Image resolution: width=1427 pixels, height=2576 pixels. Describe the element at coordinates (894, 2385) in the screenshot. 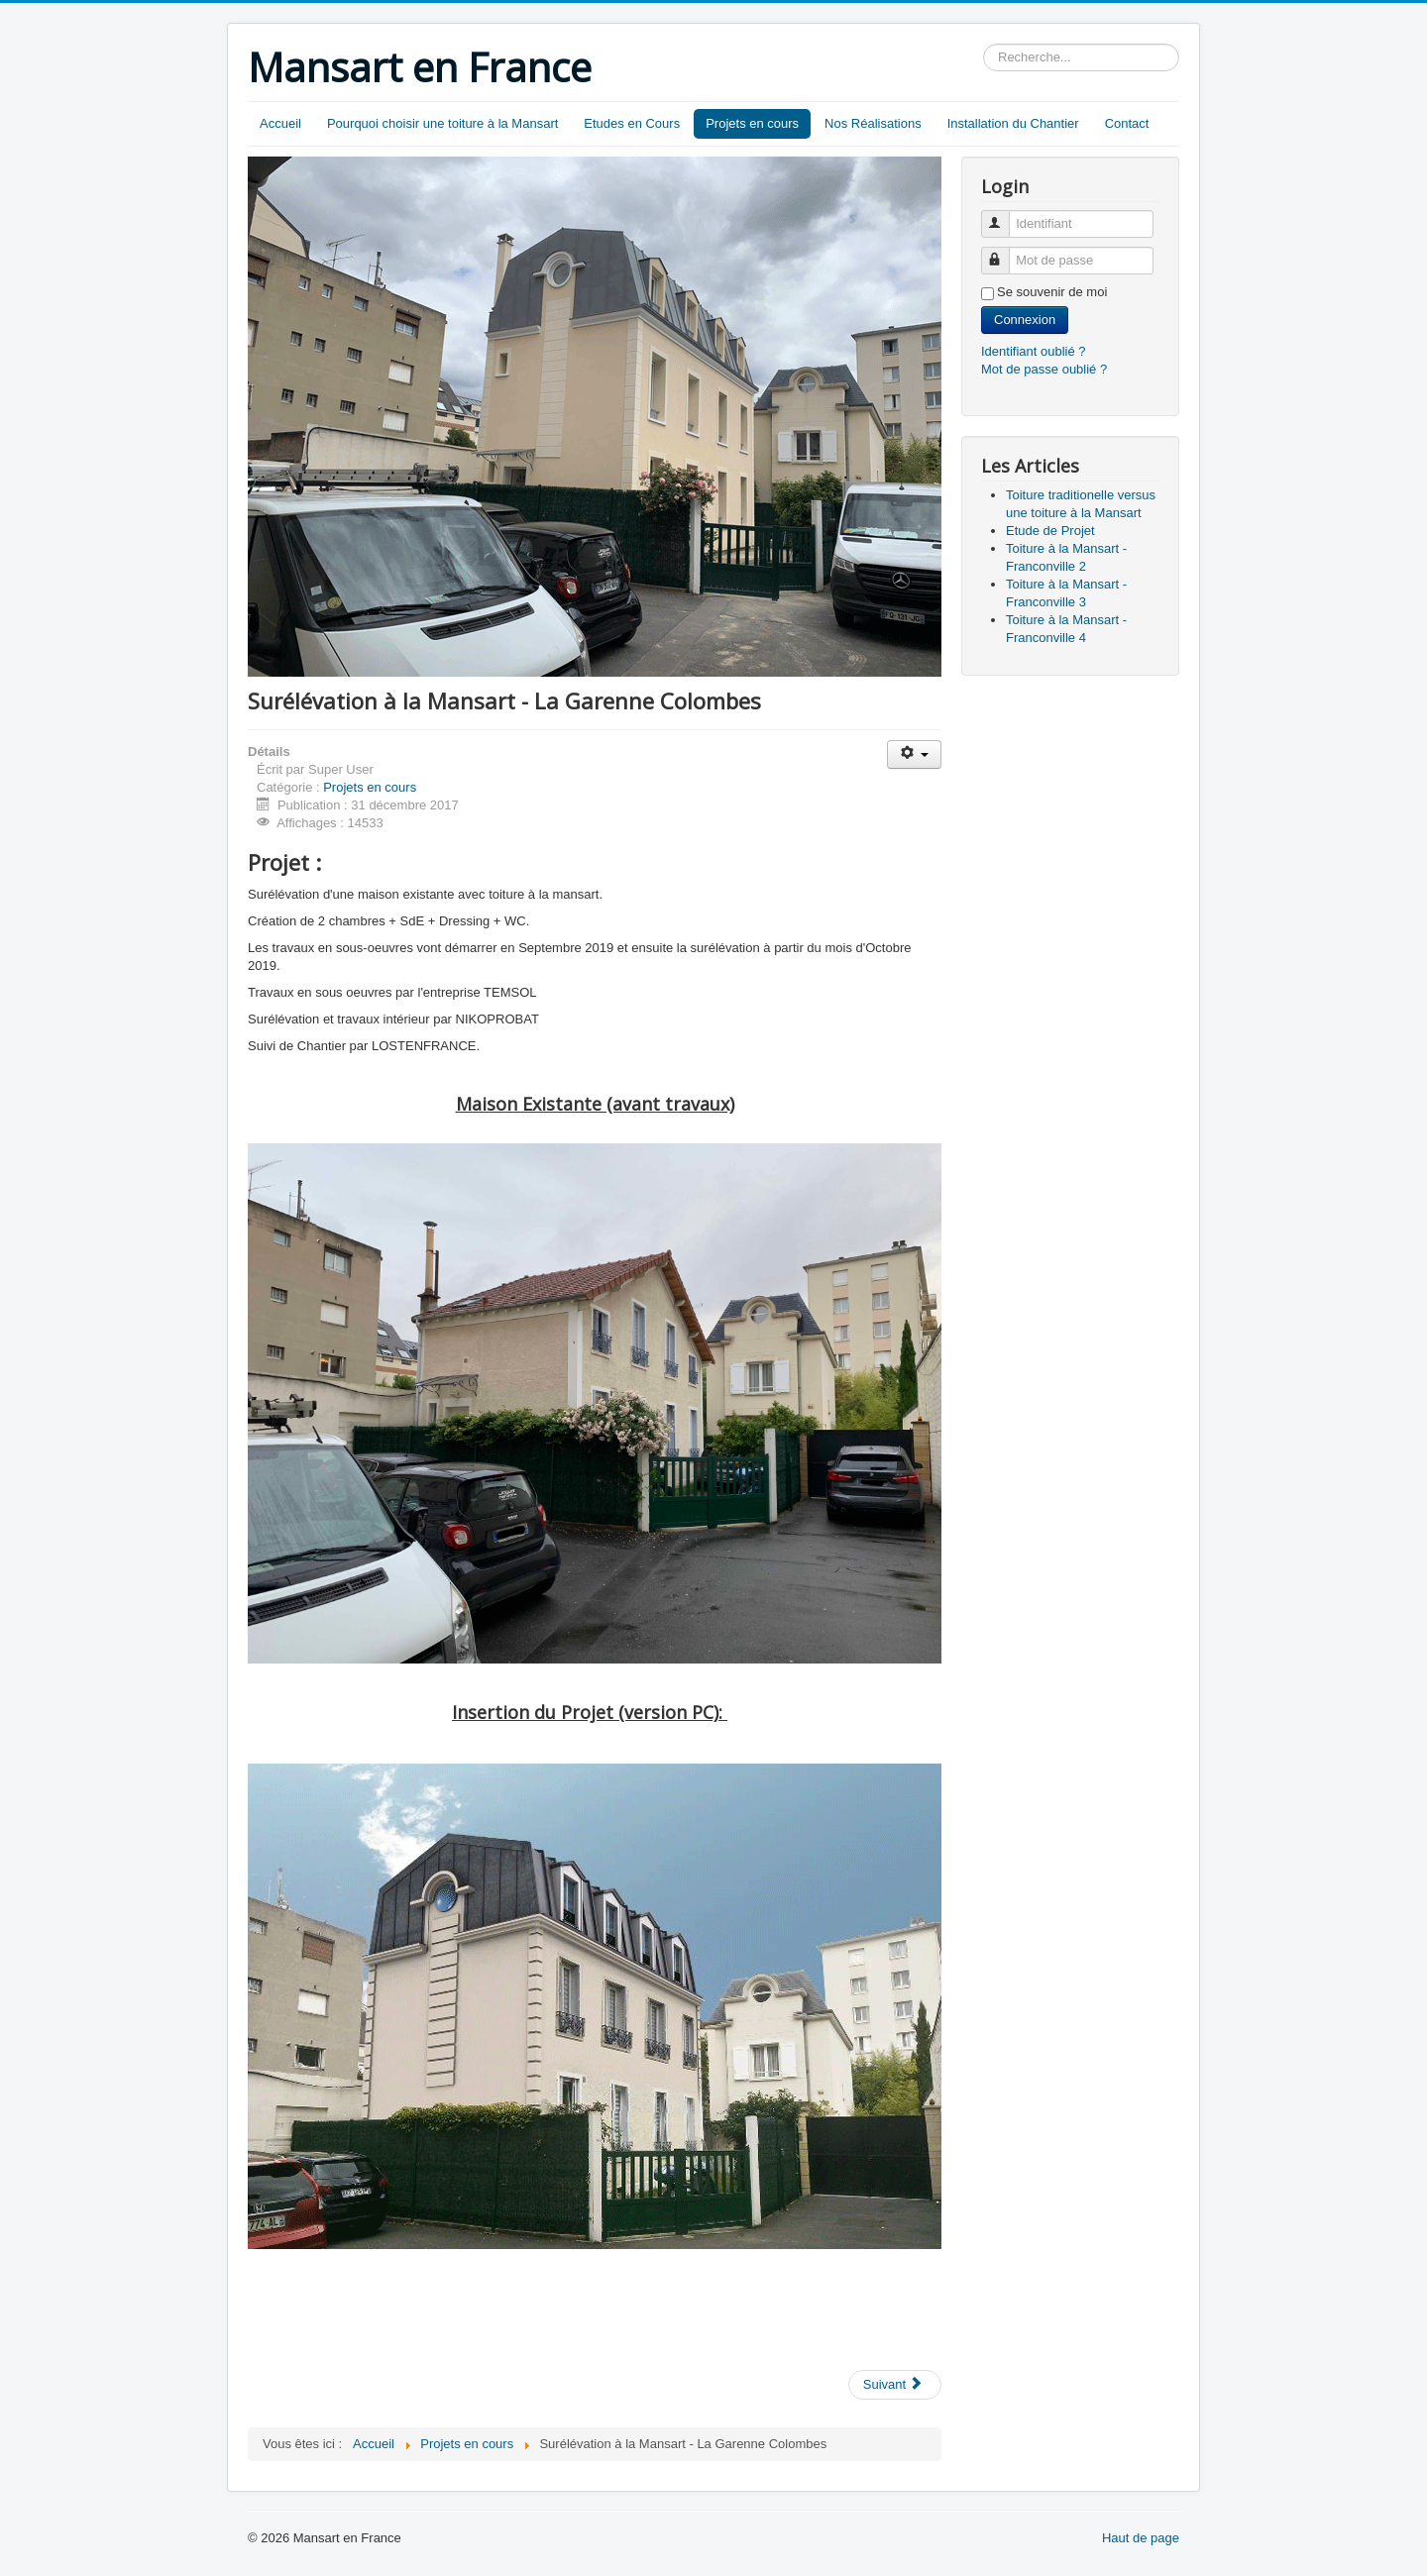

I see `[Next article: Toiture à la Mansart - Sartrouville N°2]` at that location.